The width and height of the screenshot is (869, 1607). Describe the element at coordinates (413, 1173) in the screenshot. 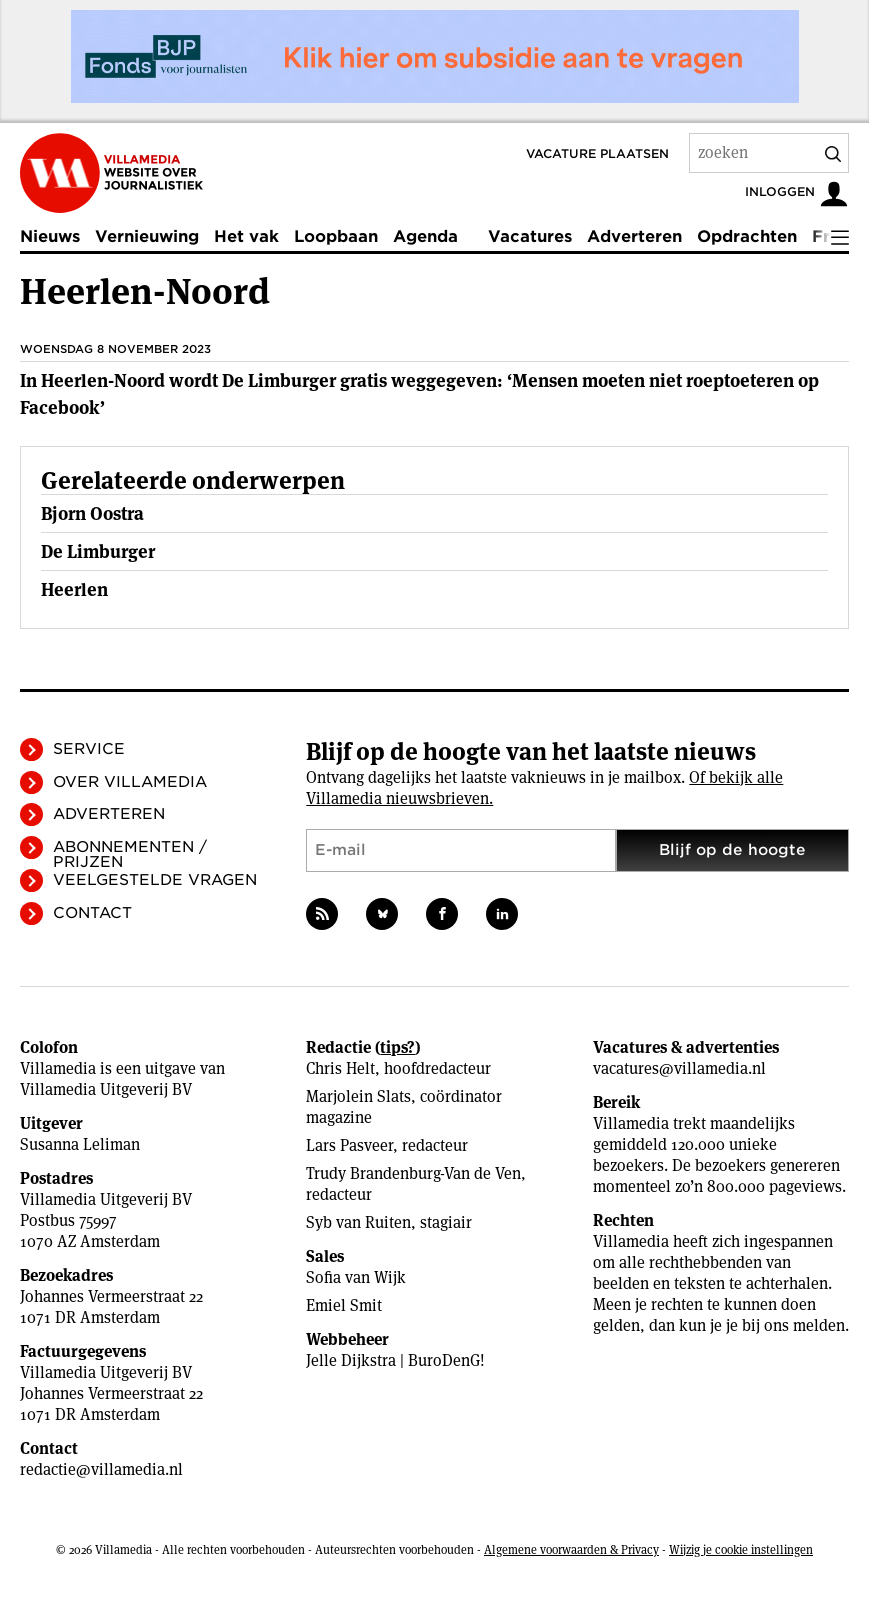

I see `Trudy Brandenburg-Van de Ven` at that location.